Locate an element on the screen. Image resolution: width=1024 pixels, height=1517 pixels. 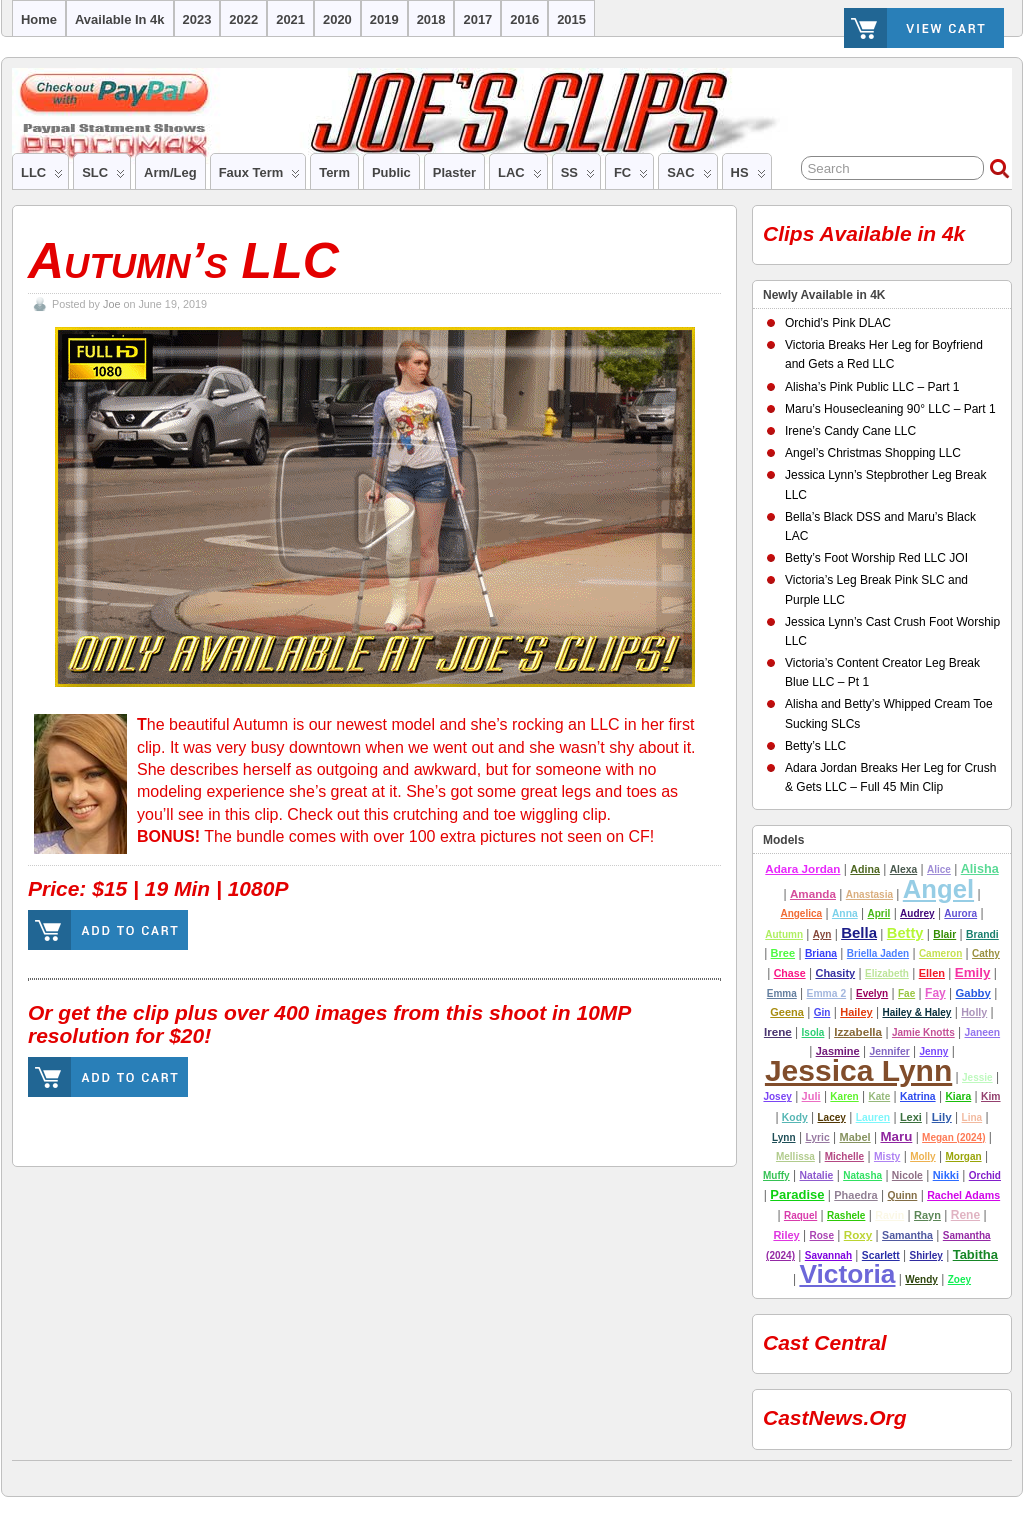
Blair is located at coordinates (944, 934).